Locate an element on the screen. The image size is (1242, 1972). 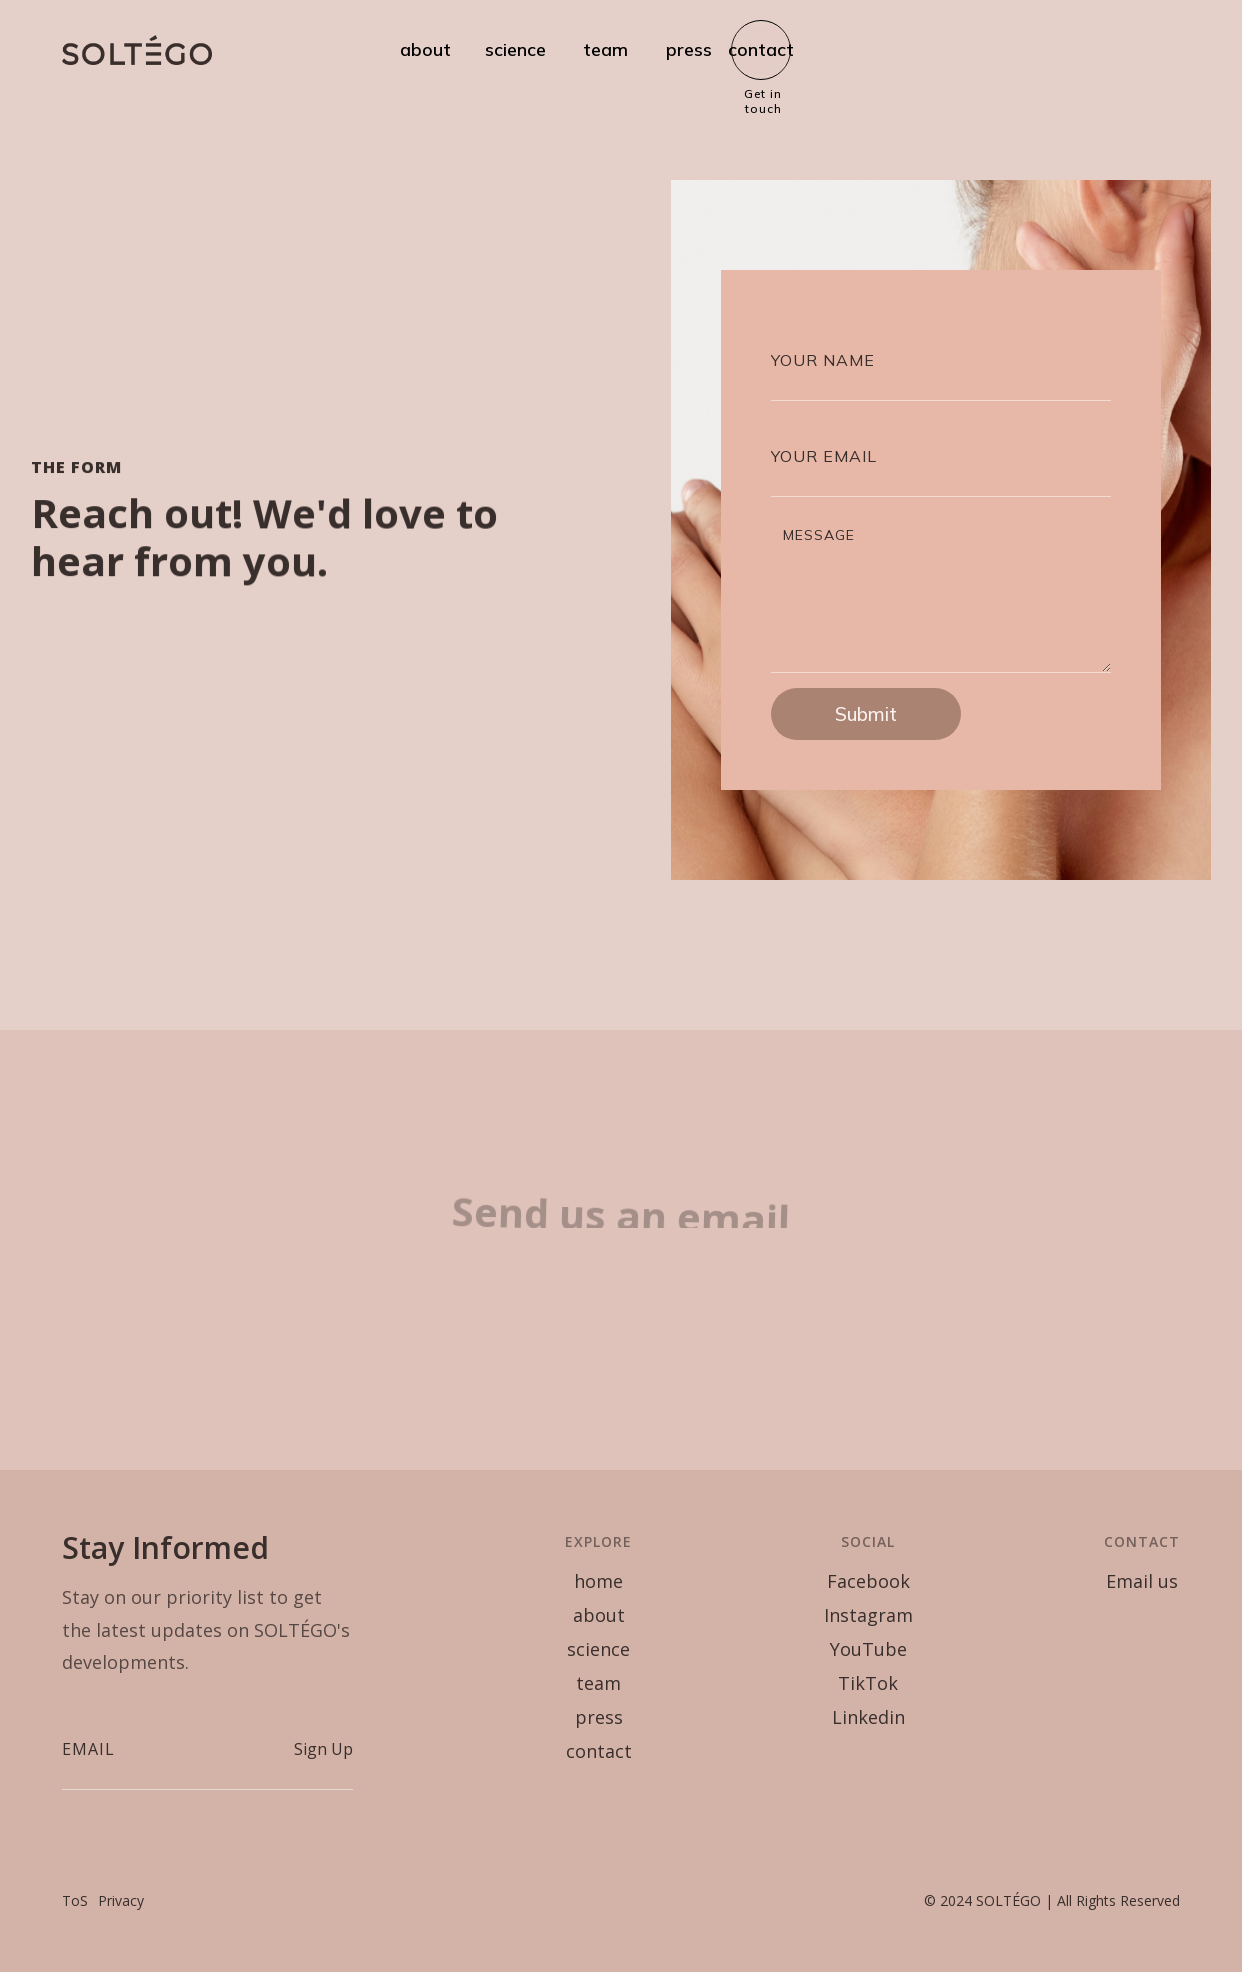
home is located at coordinates (598, 1581).